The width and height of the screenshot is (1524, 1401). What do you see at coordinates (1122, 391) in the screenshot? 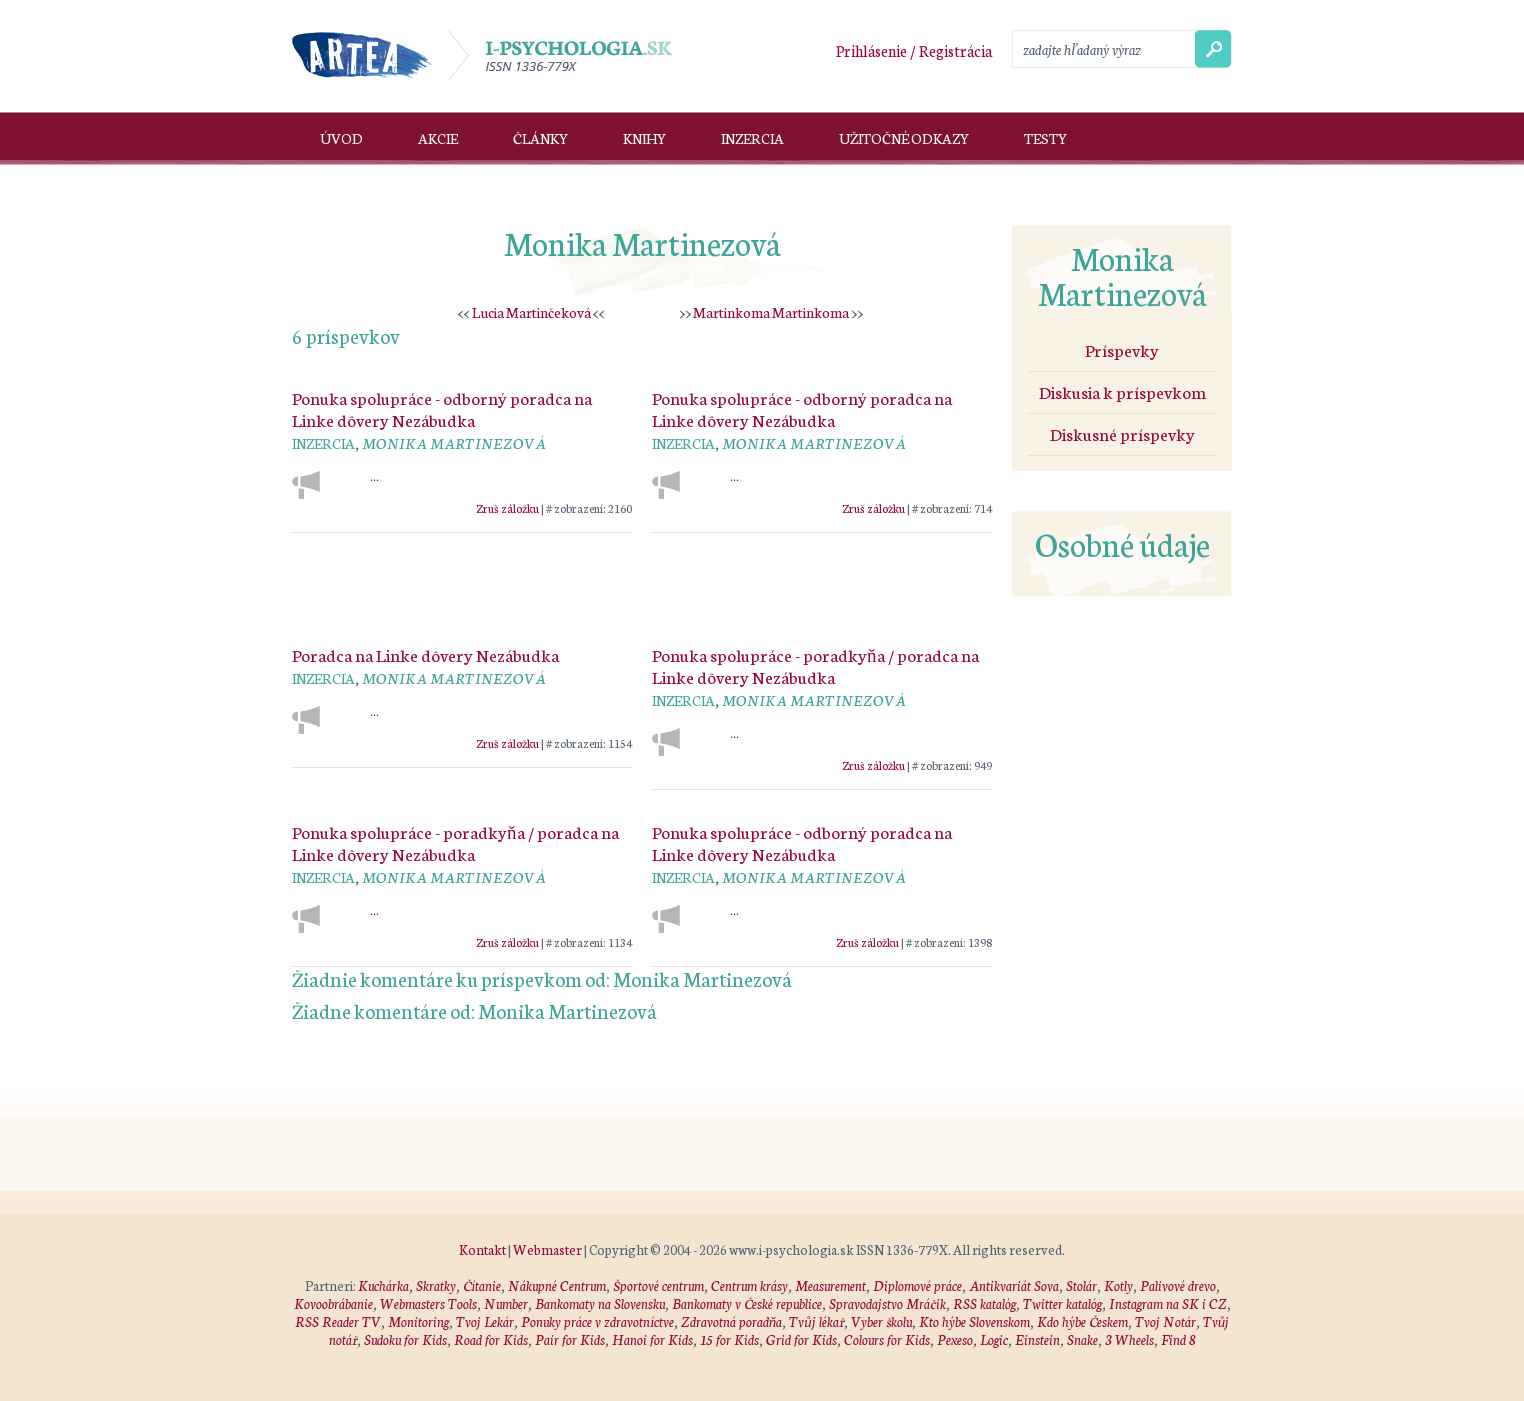
I see `Diskusia k príspevkom` at bounding box center [1122, 391].